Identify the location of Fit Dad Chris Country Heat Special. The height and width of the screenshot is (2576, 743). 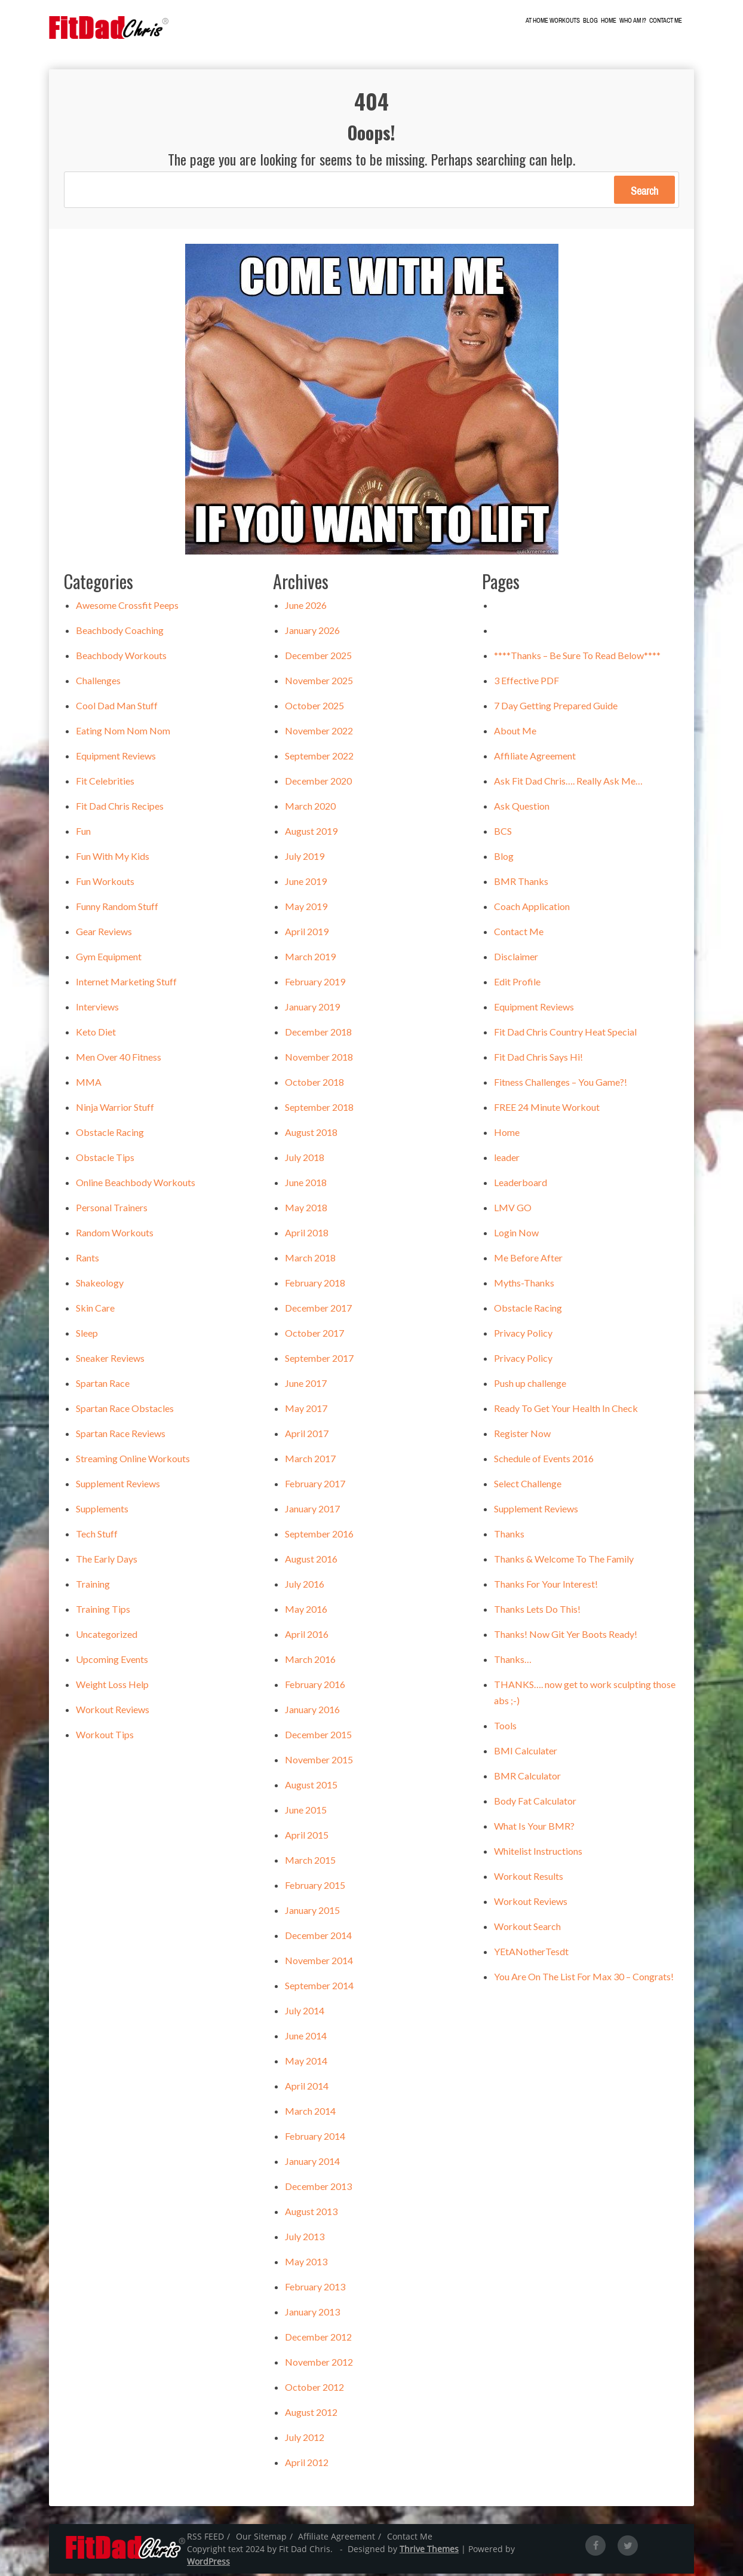
(565, 1034).